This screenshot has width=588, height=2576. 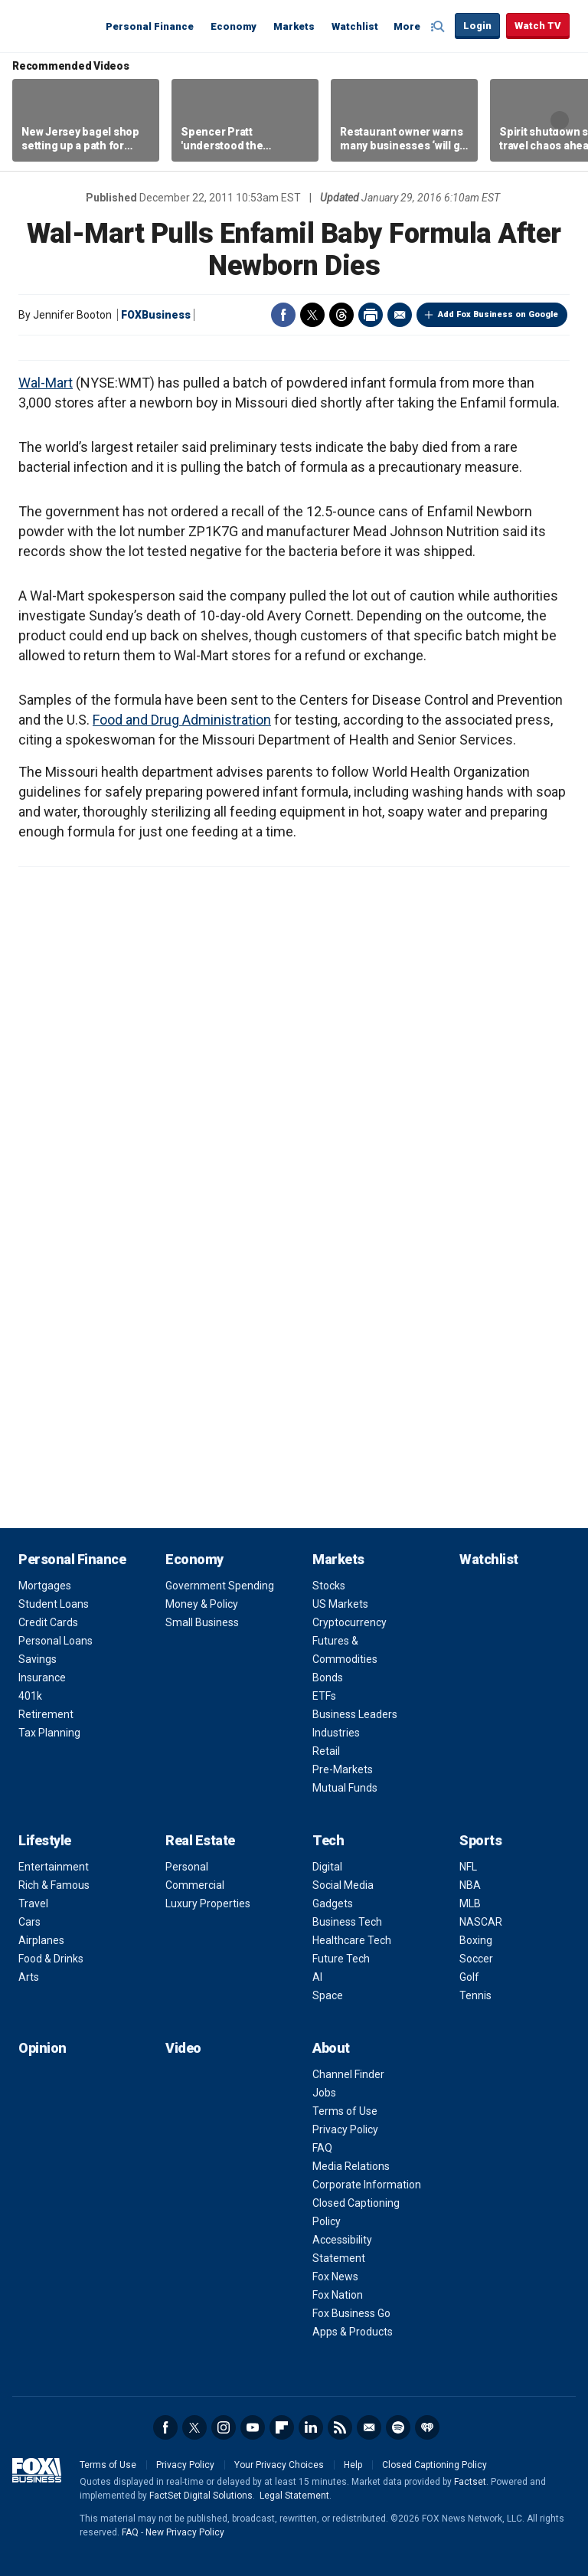 What do you see at coordinates (351, 2166) in the screenshot?
I see `Media Relations` at bounding box center [351, 2166].